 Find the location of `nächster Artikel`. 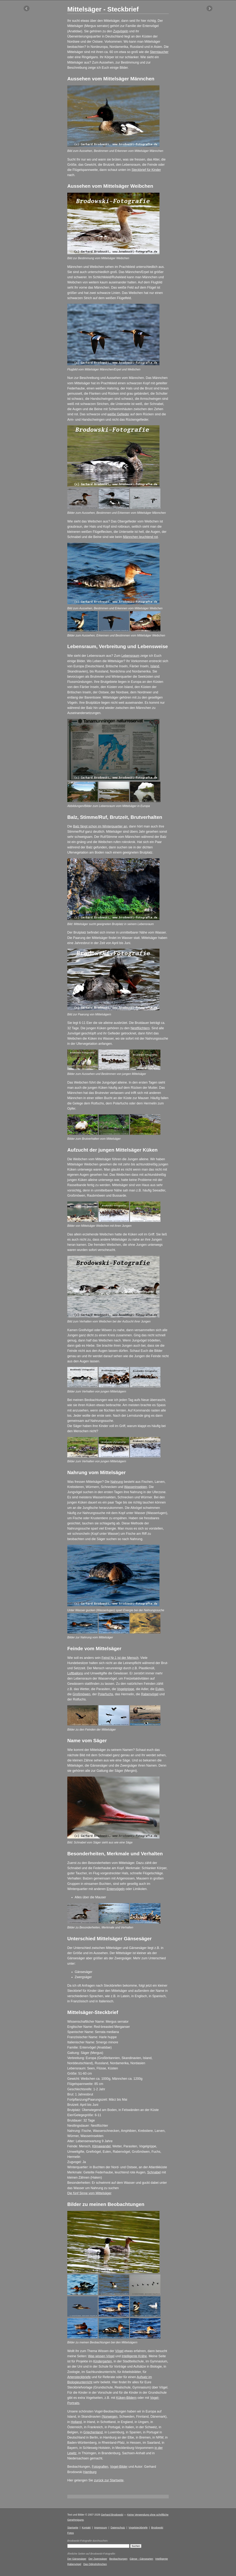

nächster Artikel is located at coordinates (209, 8).